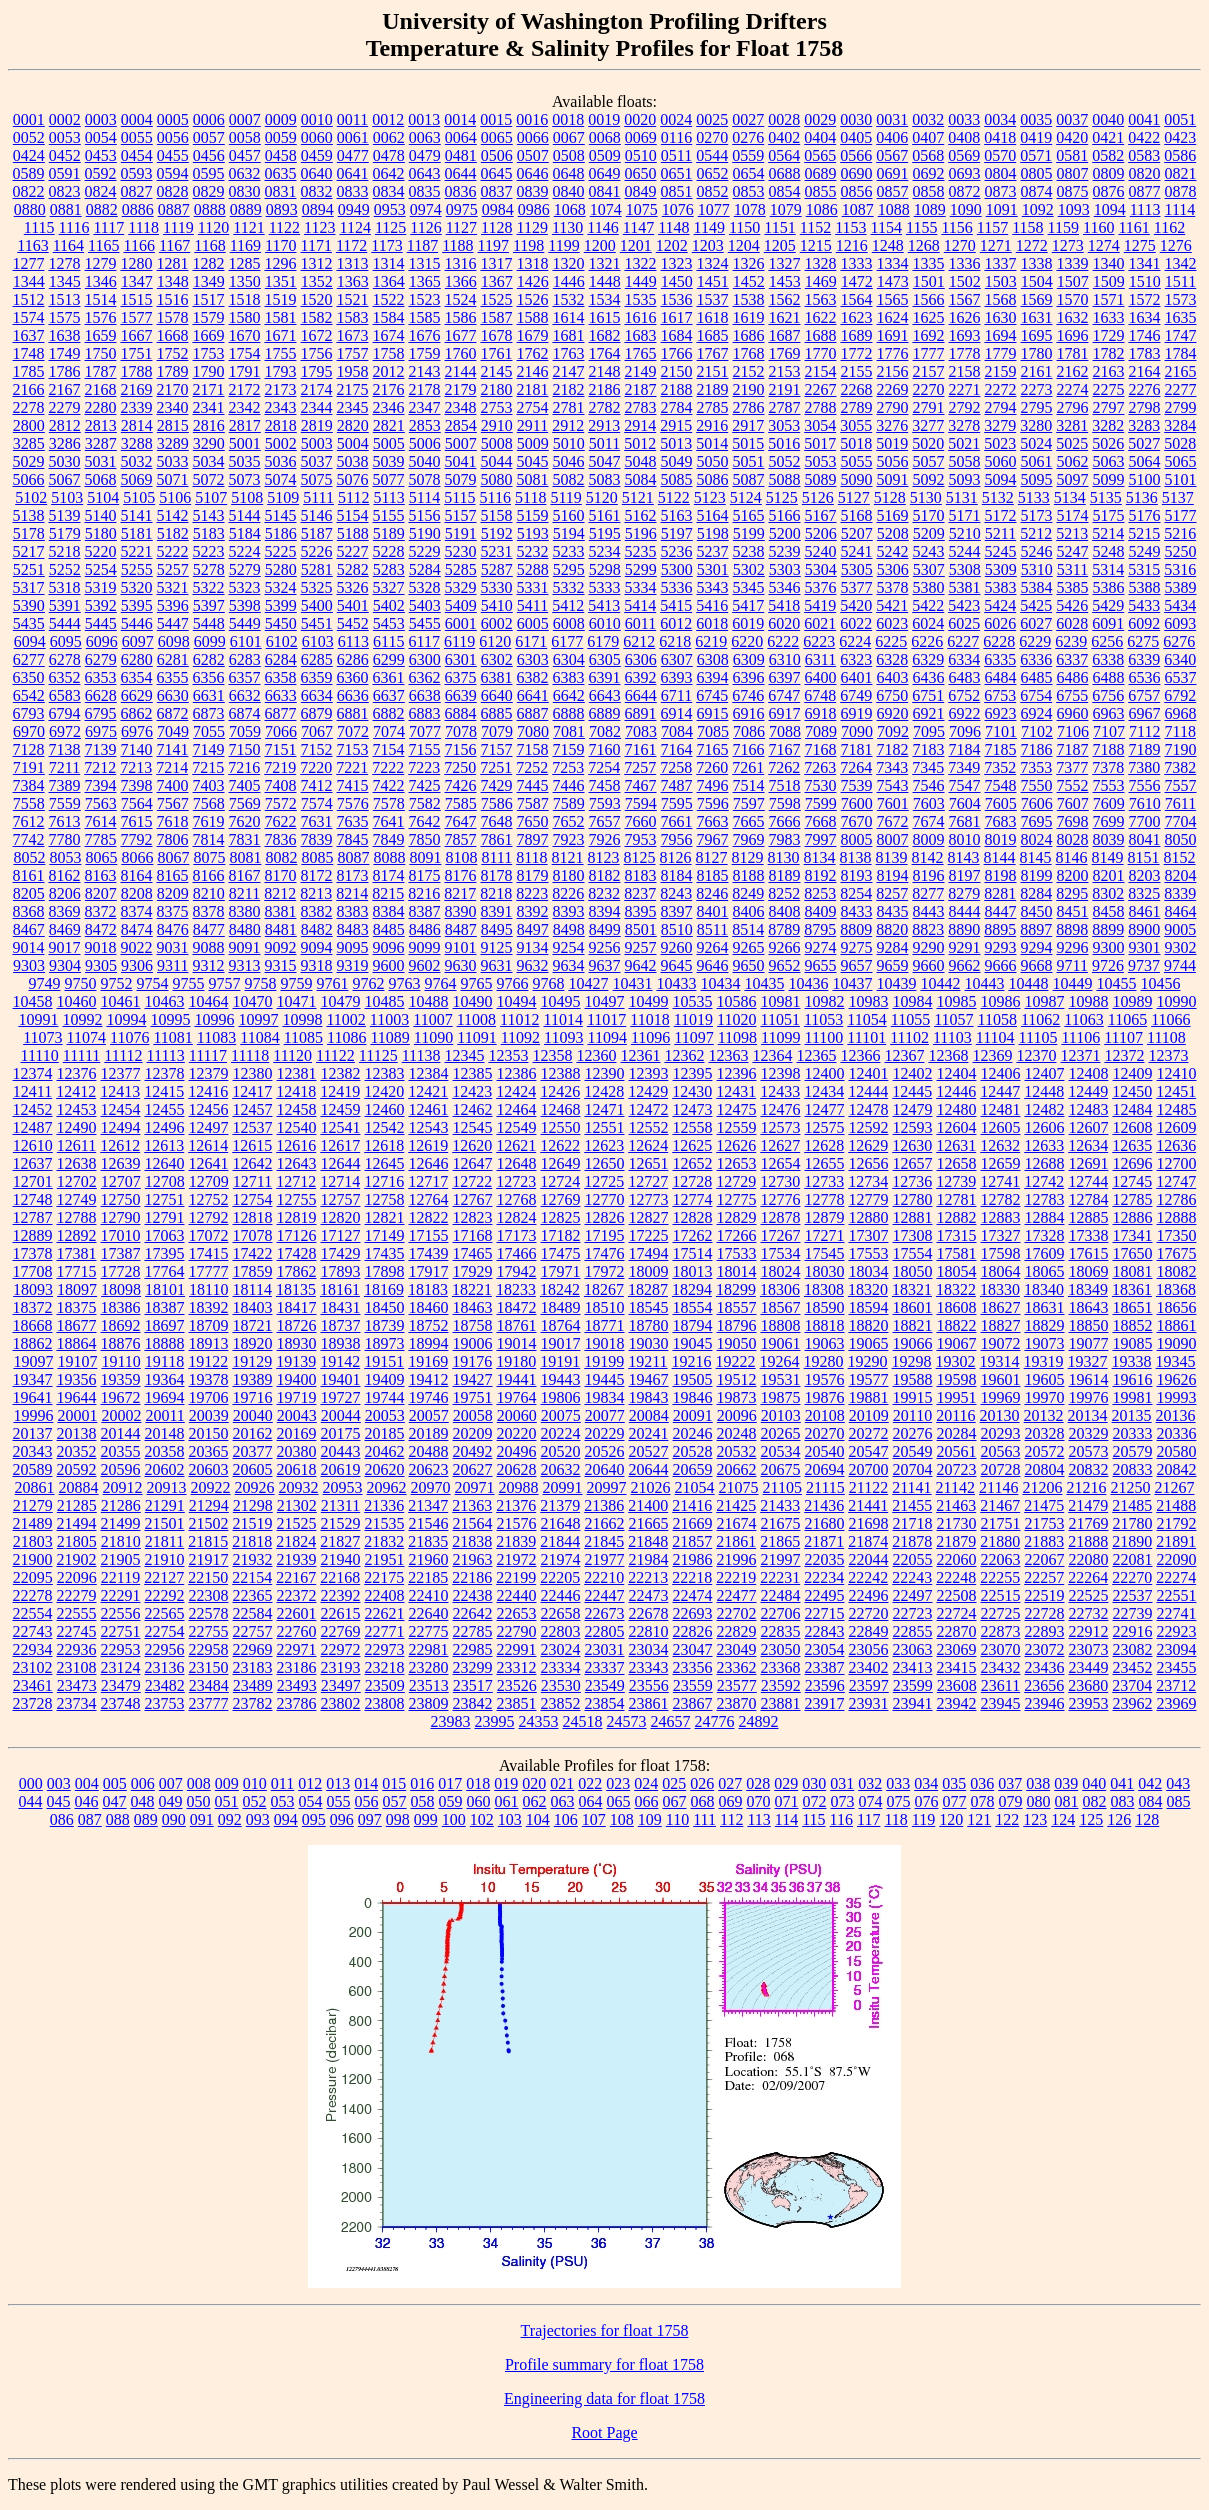 Image resolution: width=1209 pixels, height=2510 pixels. I want to click on 1346, so click(101, 281).